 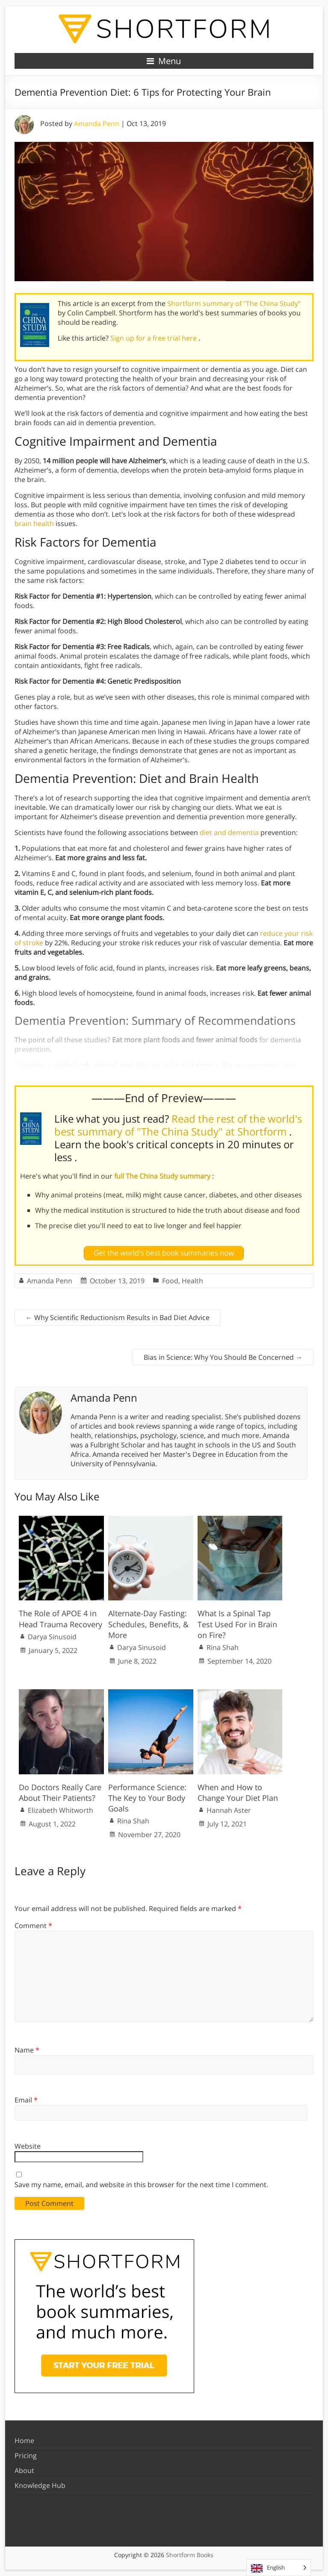 What do you see at coordinates (96, 123) in the screenshot?
I see `Amanda Penn` at bounding box center [96, 123].